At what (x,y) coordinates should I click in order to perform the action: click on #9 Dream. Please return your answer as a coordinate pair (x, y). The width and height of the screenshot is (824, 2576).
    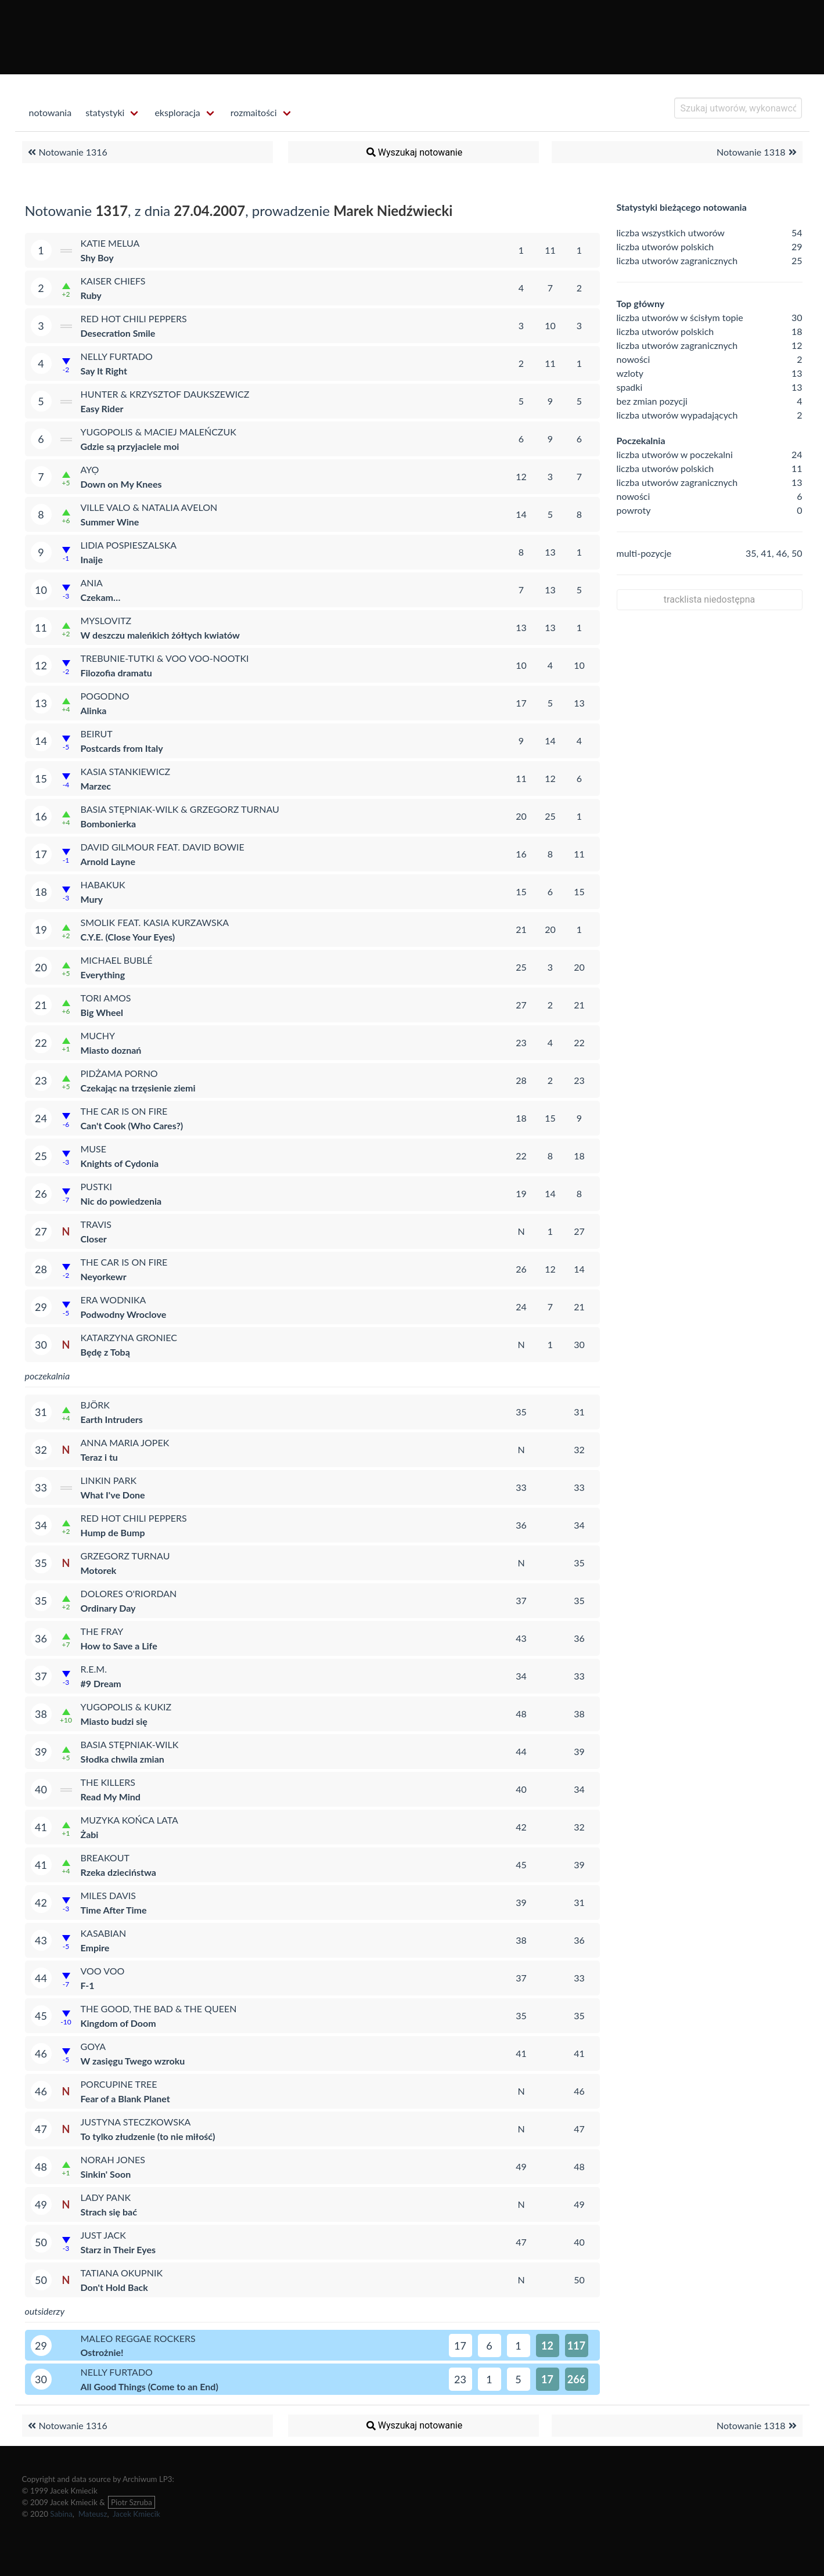
    Looking at the image, I should click on (101, 1683).